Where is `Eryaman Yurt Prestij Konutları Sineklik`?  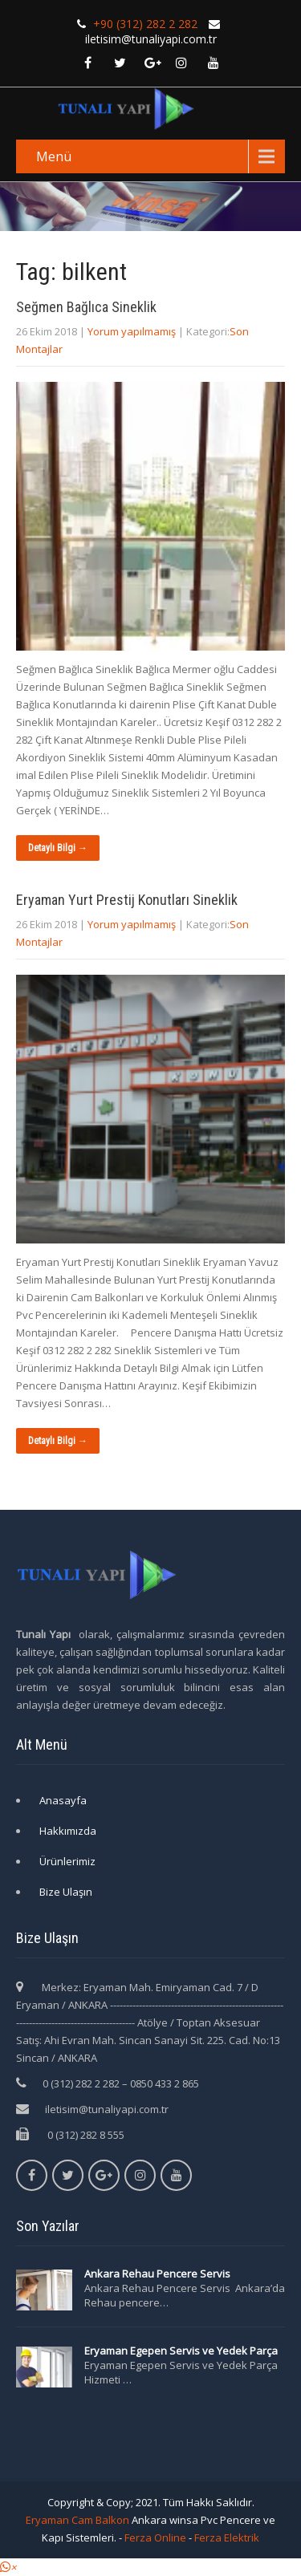
Eryaman Yurt Prestij Konutları Sineklik is located at coordinates (127, 899).